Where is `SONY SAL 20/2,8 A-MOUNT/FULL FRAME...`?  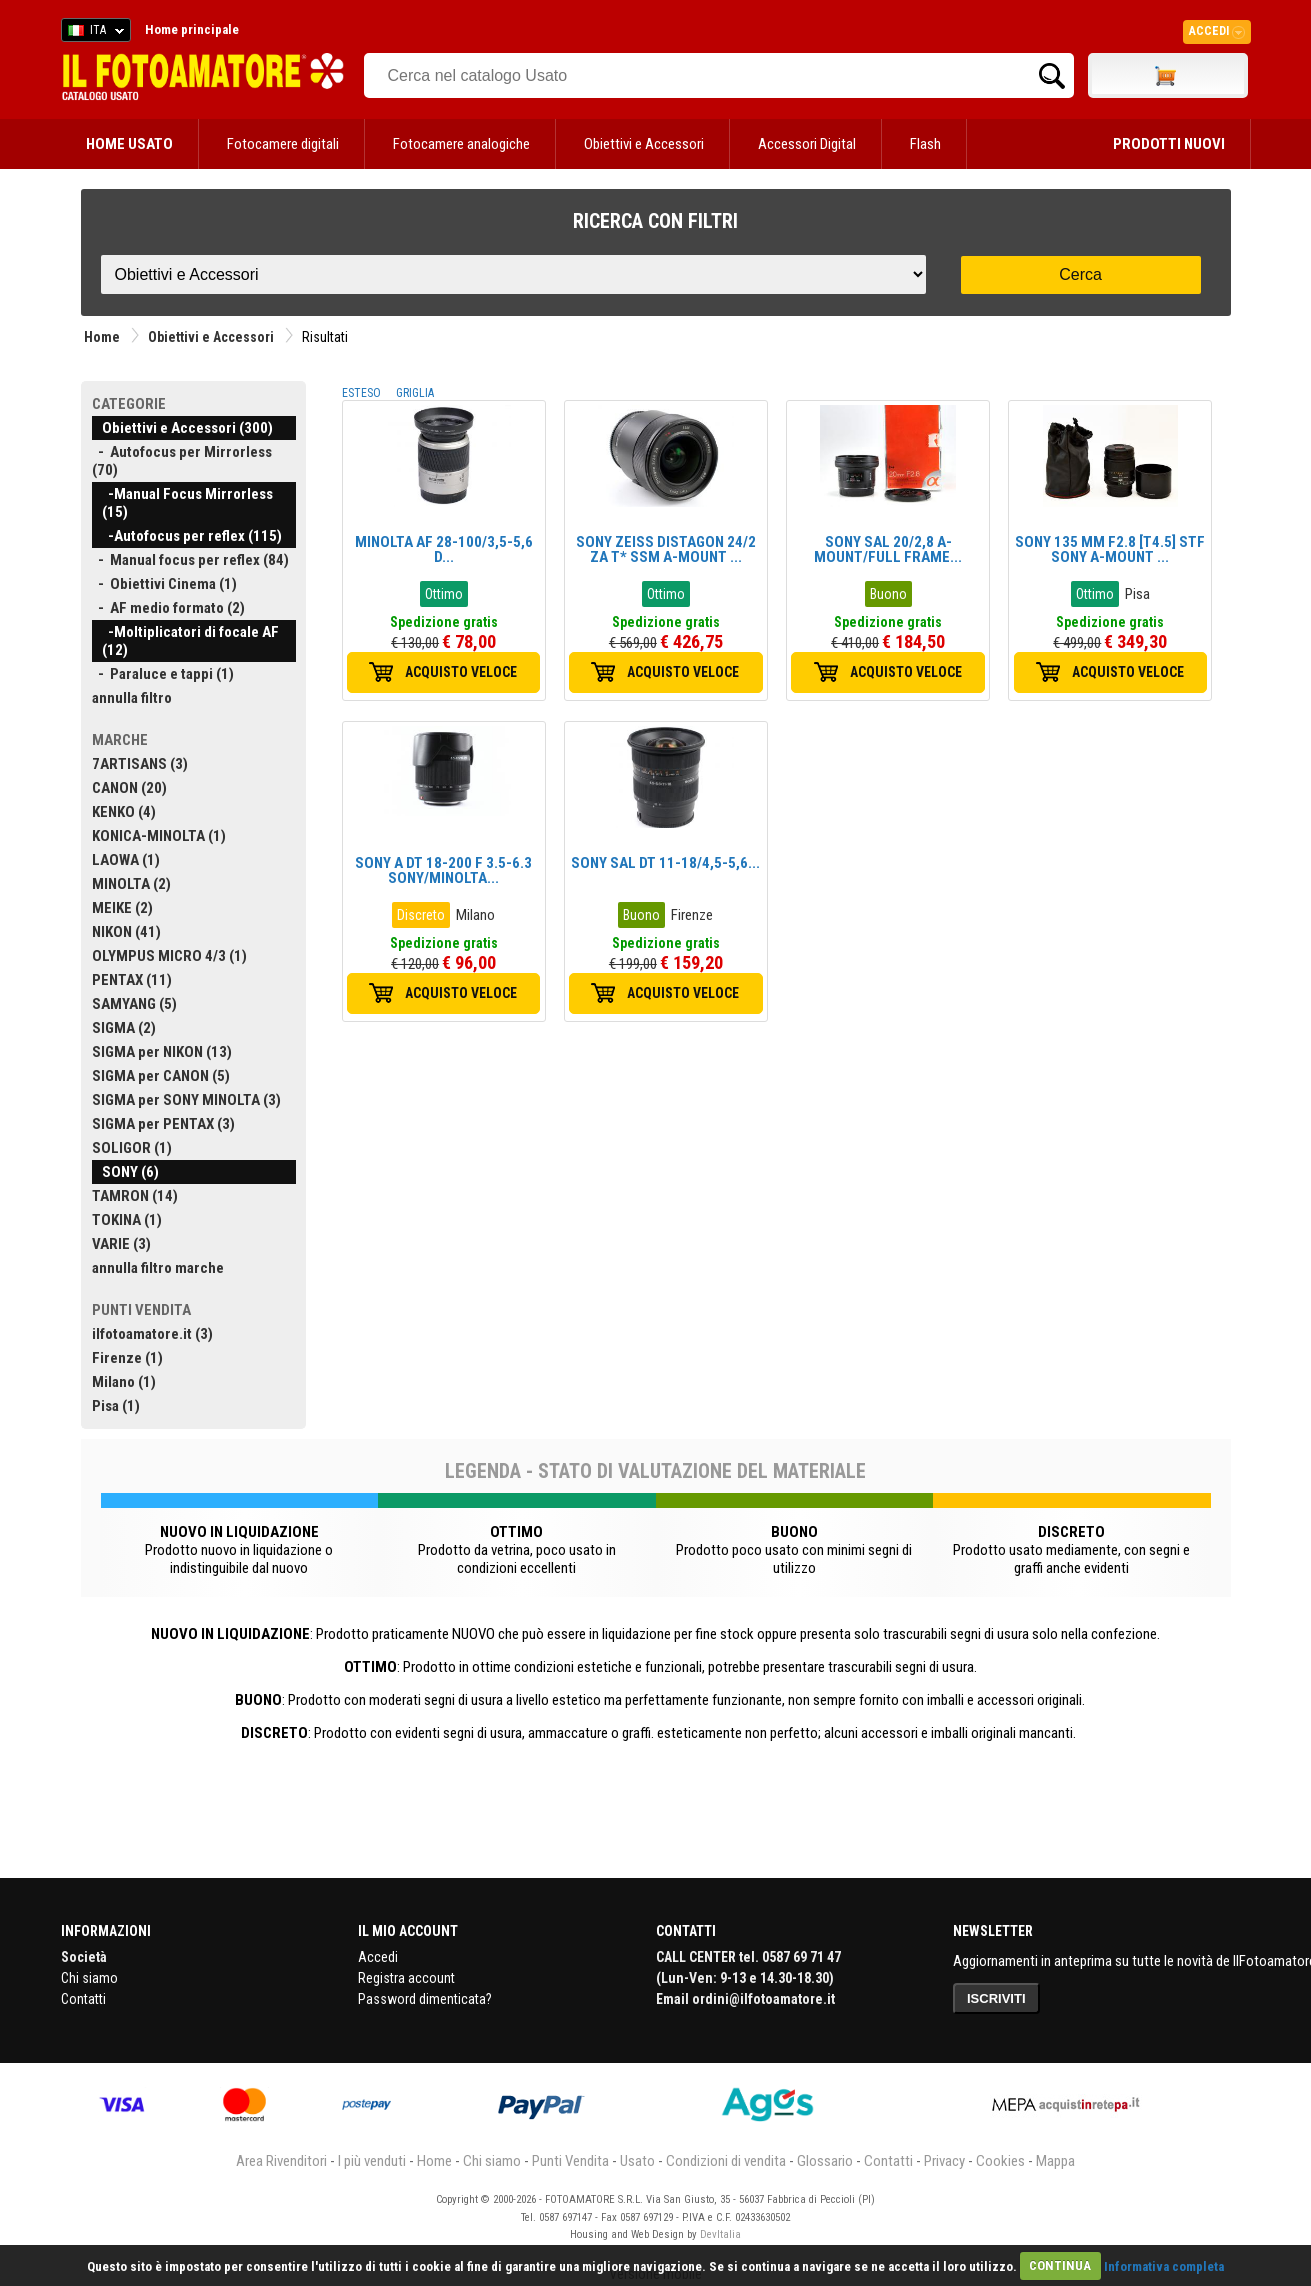
SONY SAL 20/2,8 A-MOUNT/FULL FRAME... is located at coordinates (888, 549).